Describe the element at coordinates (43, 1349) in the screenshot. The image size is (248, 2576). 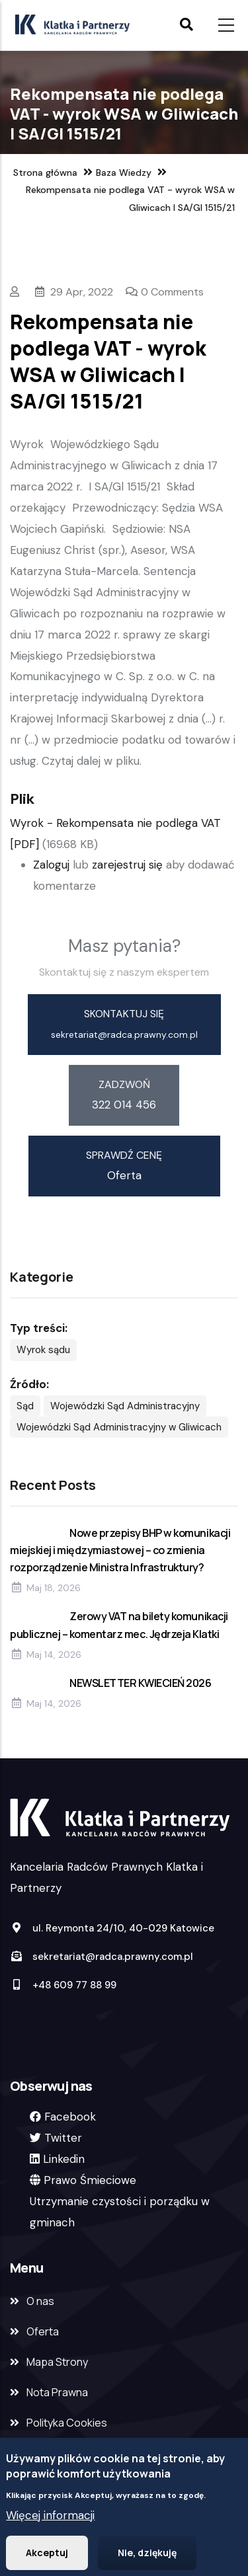
I see `Wyrok sądu` at that location.